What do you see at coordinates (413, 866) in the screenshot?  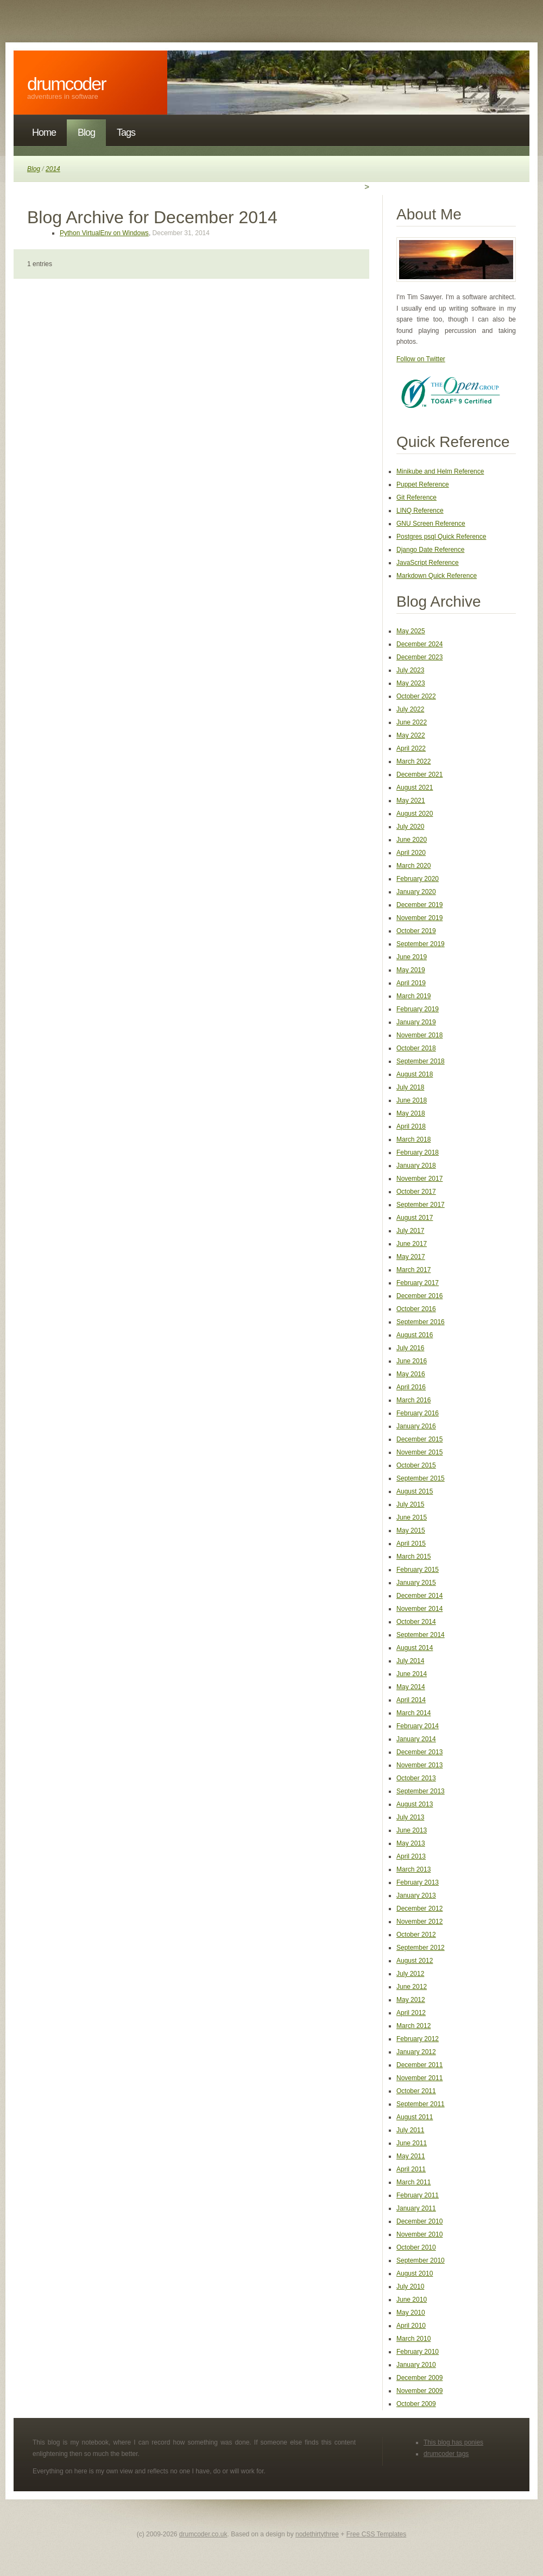 I see `March 2020` at bounding box center [413, 866].